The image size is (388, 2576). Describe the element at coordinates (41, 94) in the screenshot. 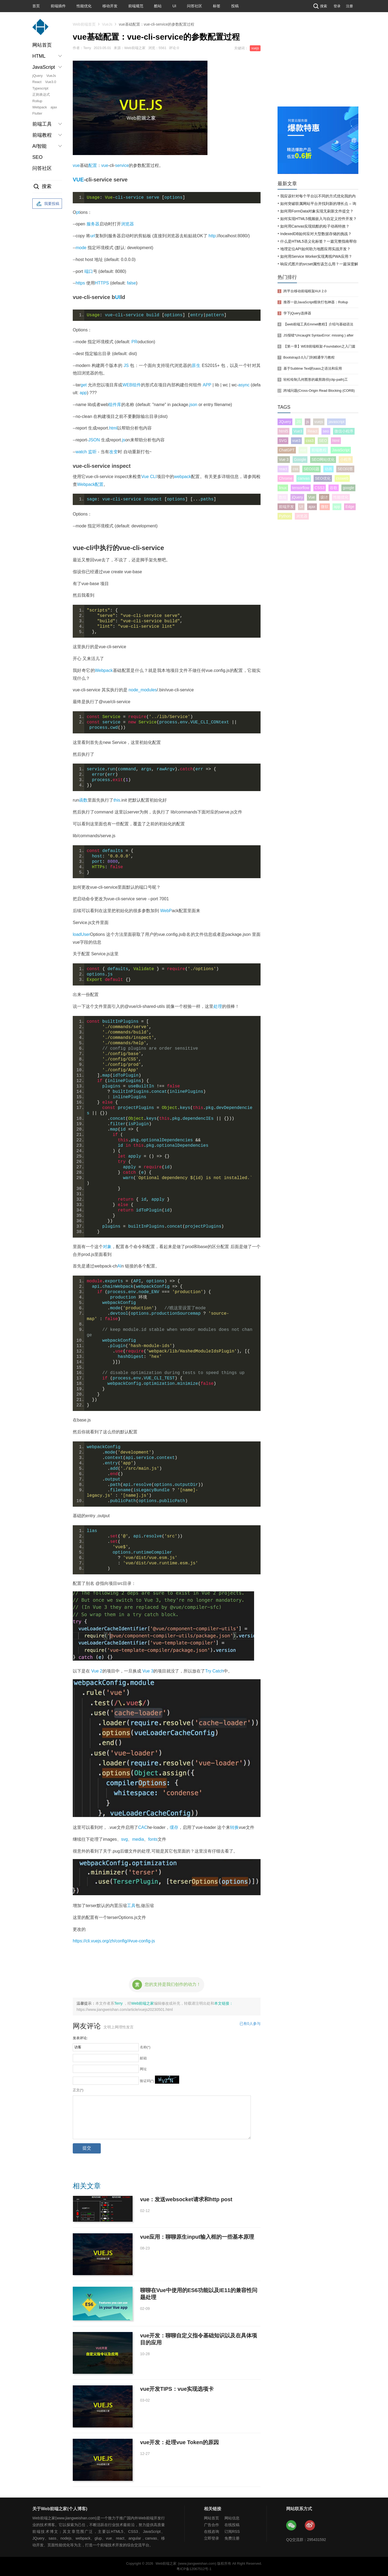

I see `正则表达式` at that location.